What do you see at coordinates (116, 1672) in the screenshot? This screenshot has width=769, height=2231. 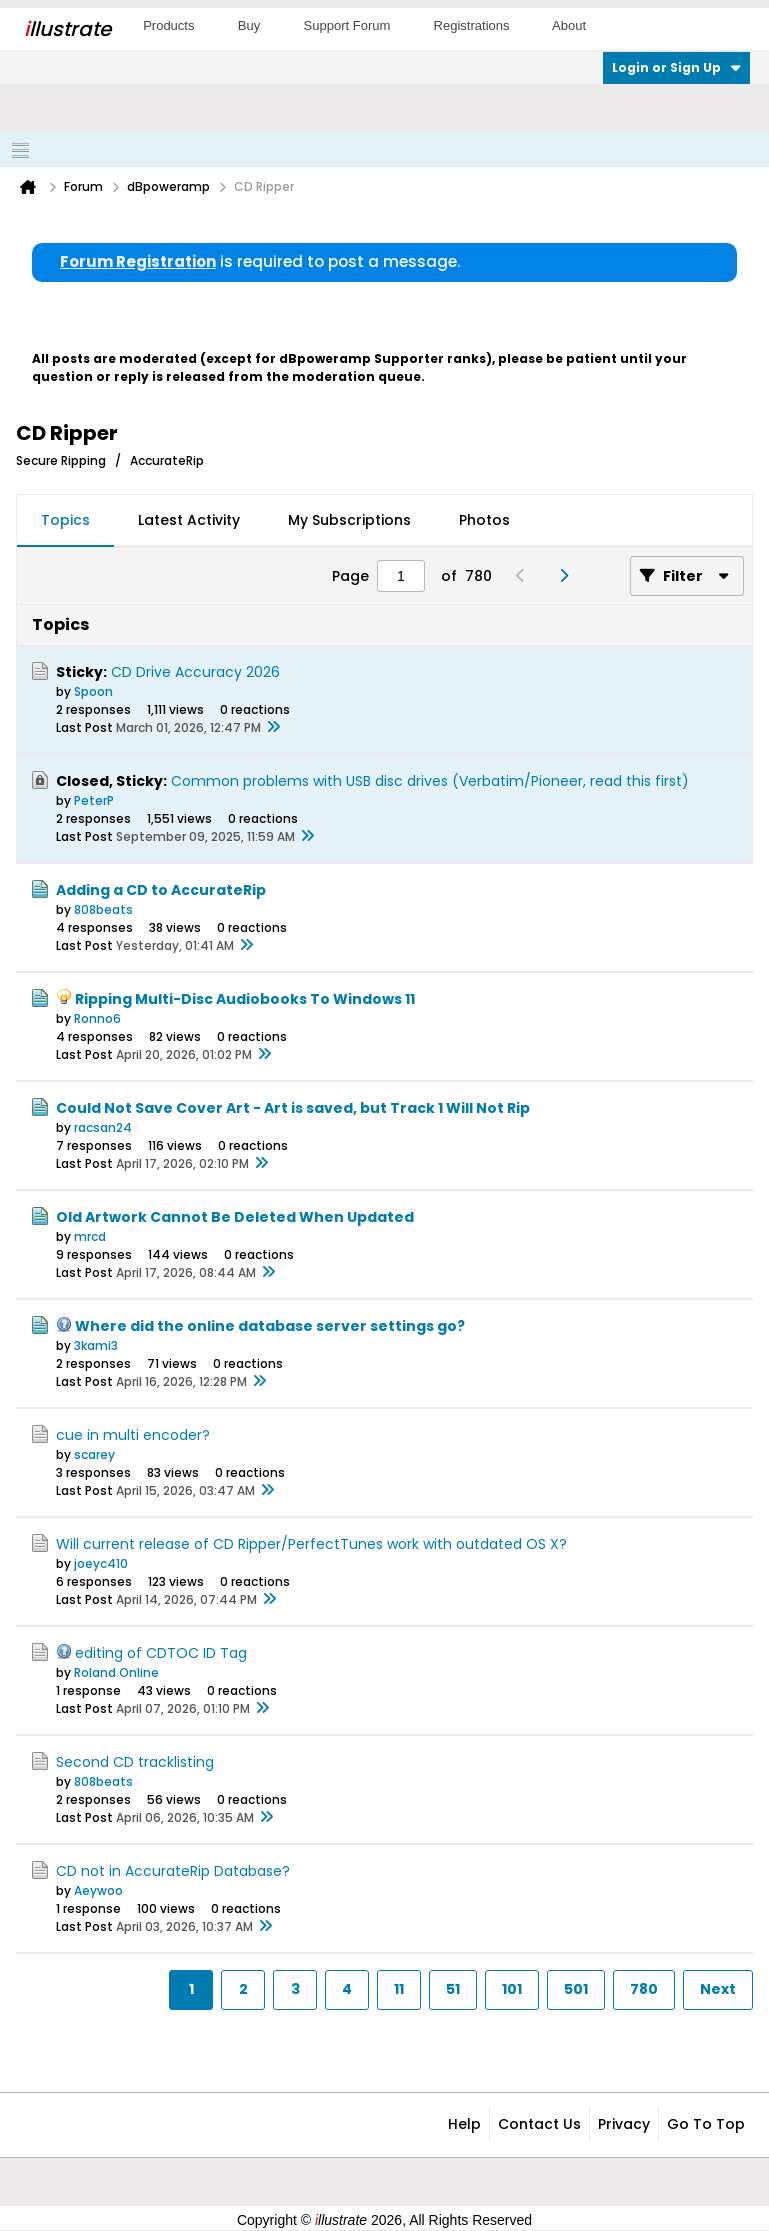 I see `Roland.Online` at bounding box center [116, 1672].